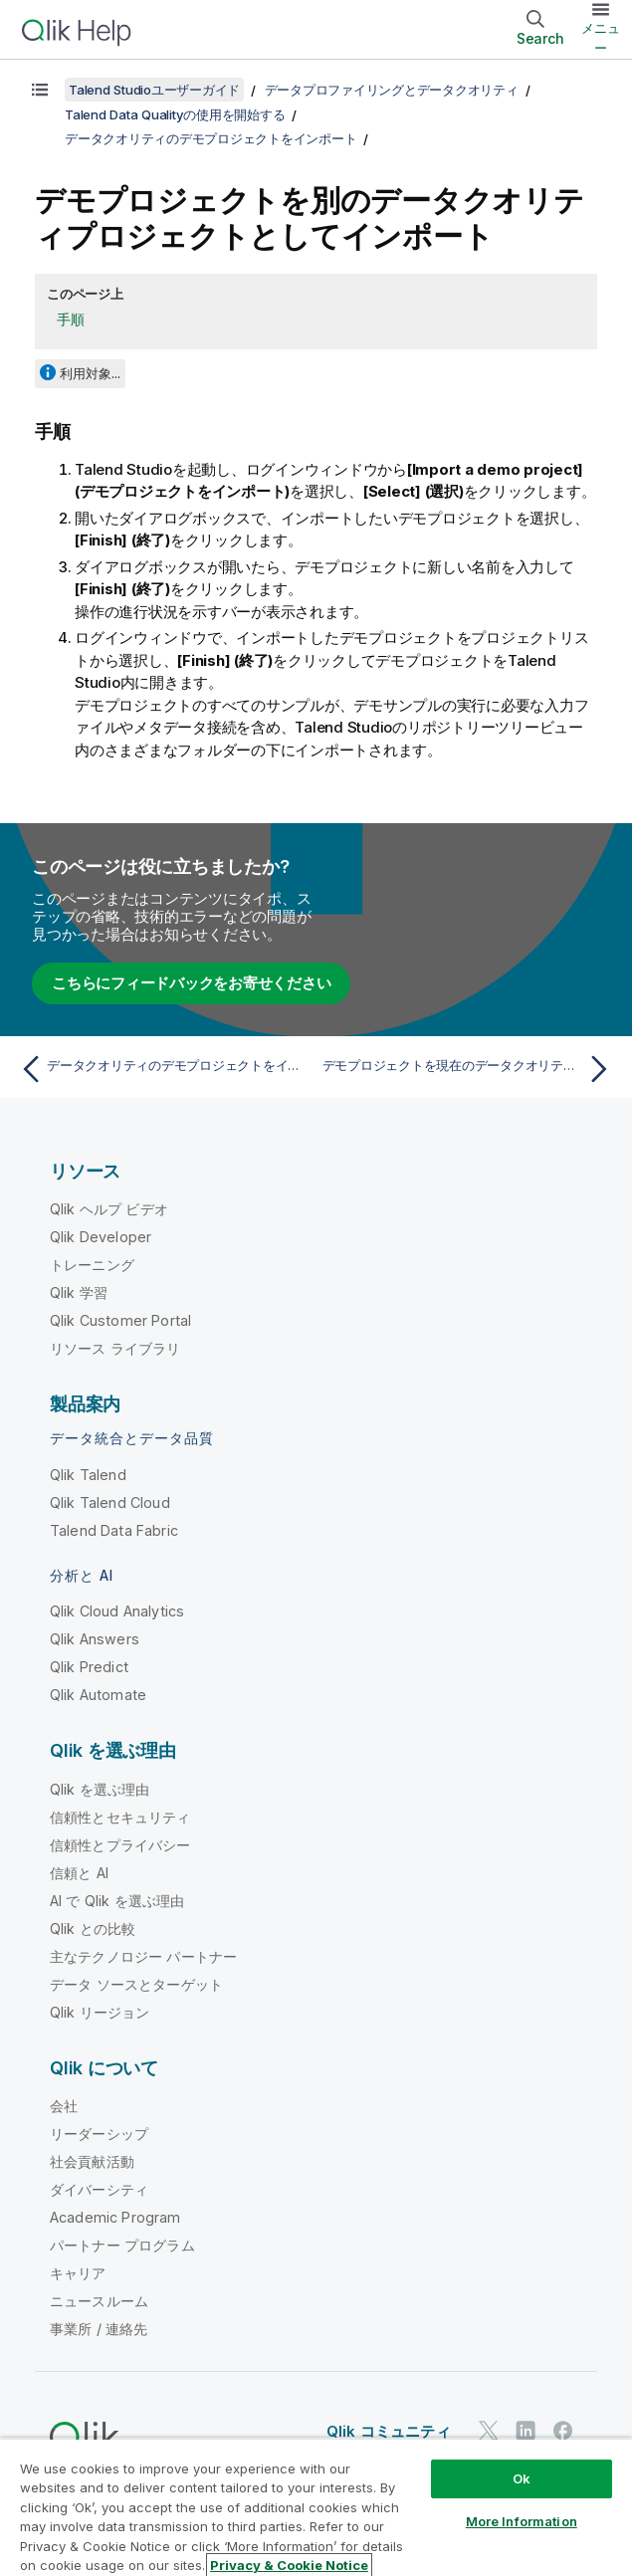  What do you see at coordinates (117, 1900) in the screenshot?
I see `AI で Qlik を選ぶ理由` at bounding box center [117, 1900].